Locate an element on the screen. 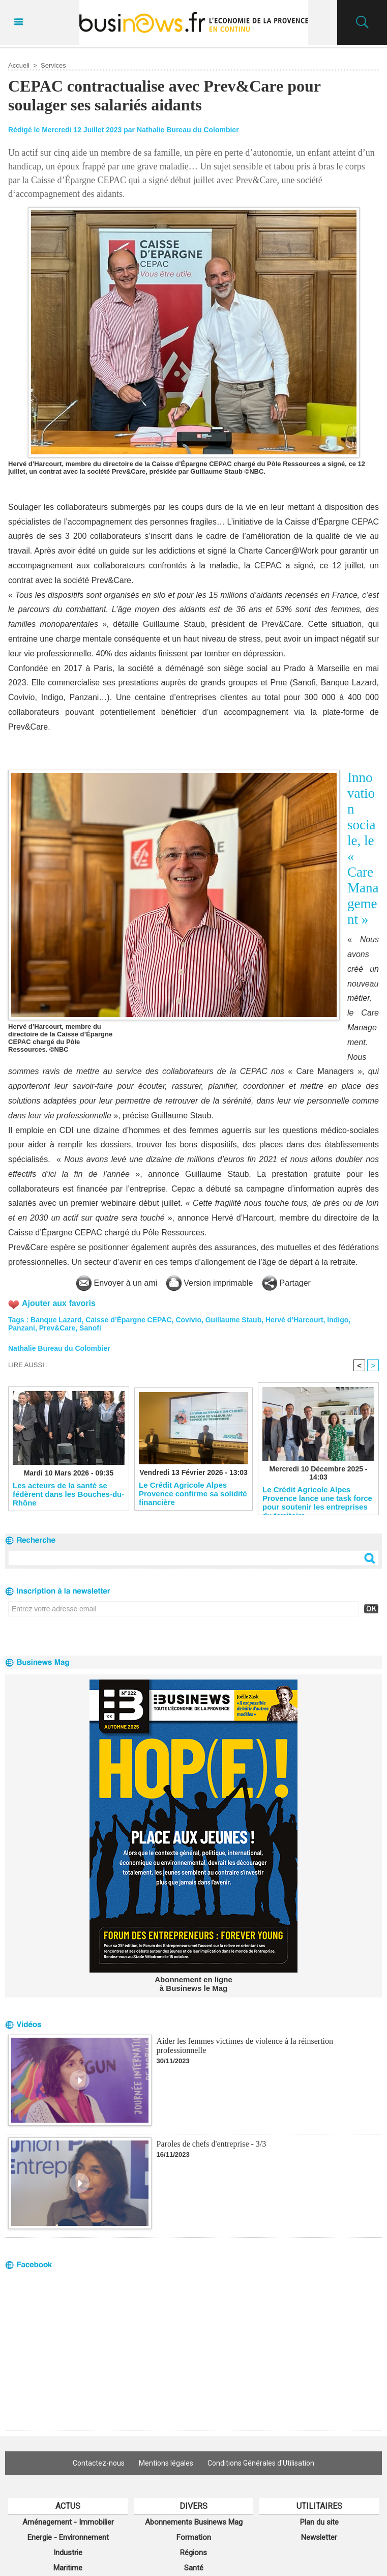  Newsletter is located at coordinates (319, 2537).